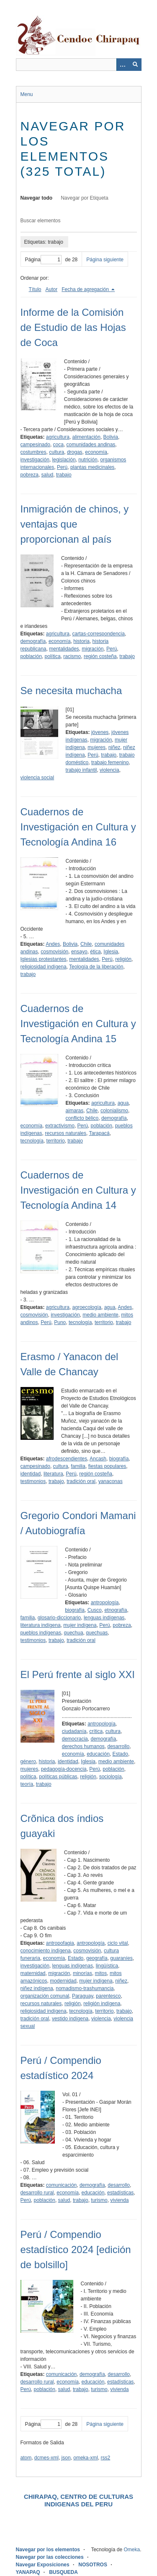 The width and height of the screenshot is (157, 2576). What do you see at coordinates (71, 690) in the screenshot?
I see `Se necesita muchacha` at bounding box center [71, 690].